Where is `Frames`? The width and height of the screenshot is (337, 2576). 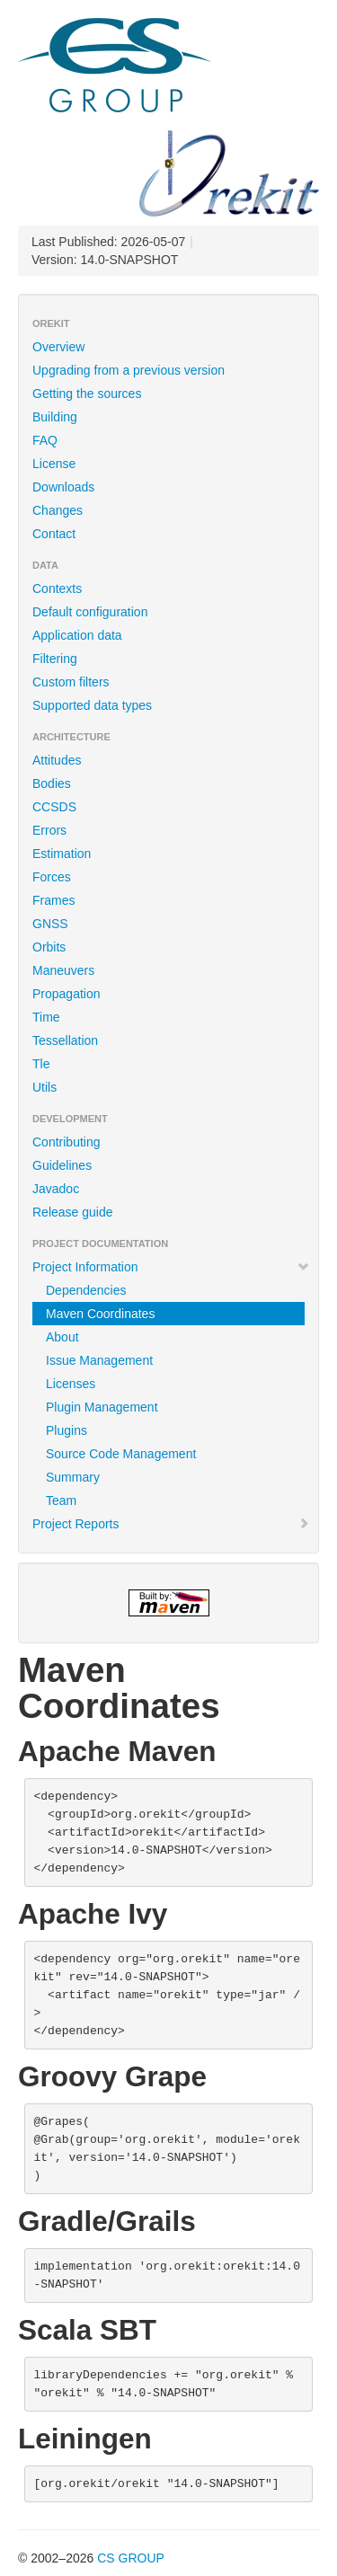
Frames is located at coordinates (53, 900).